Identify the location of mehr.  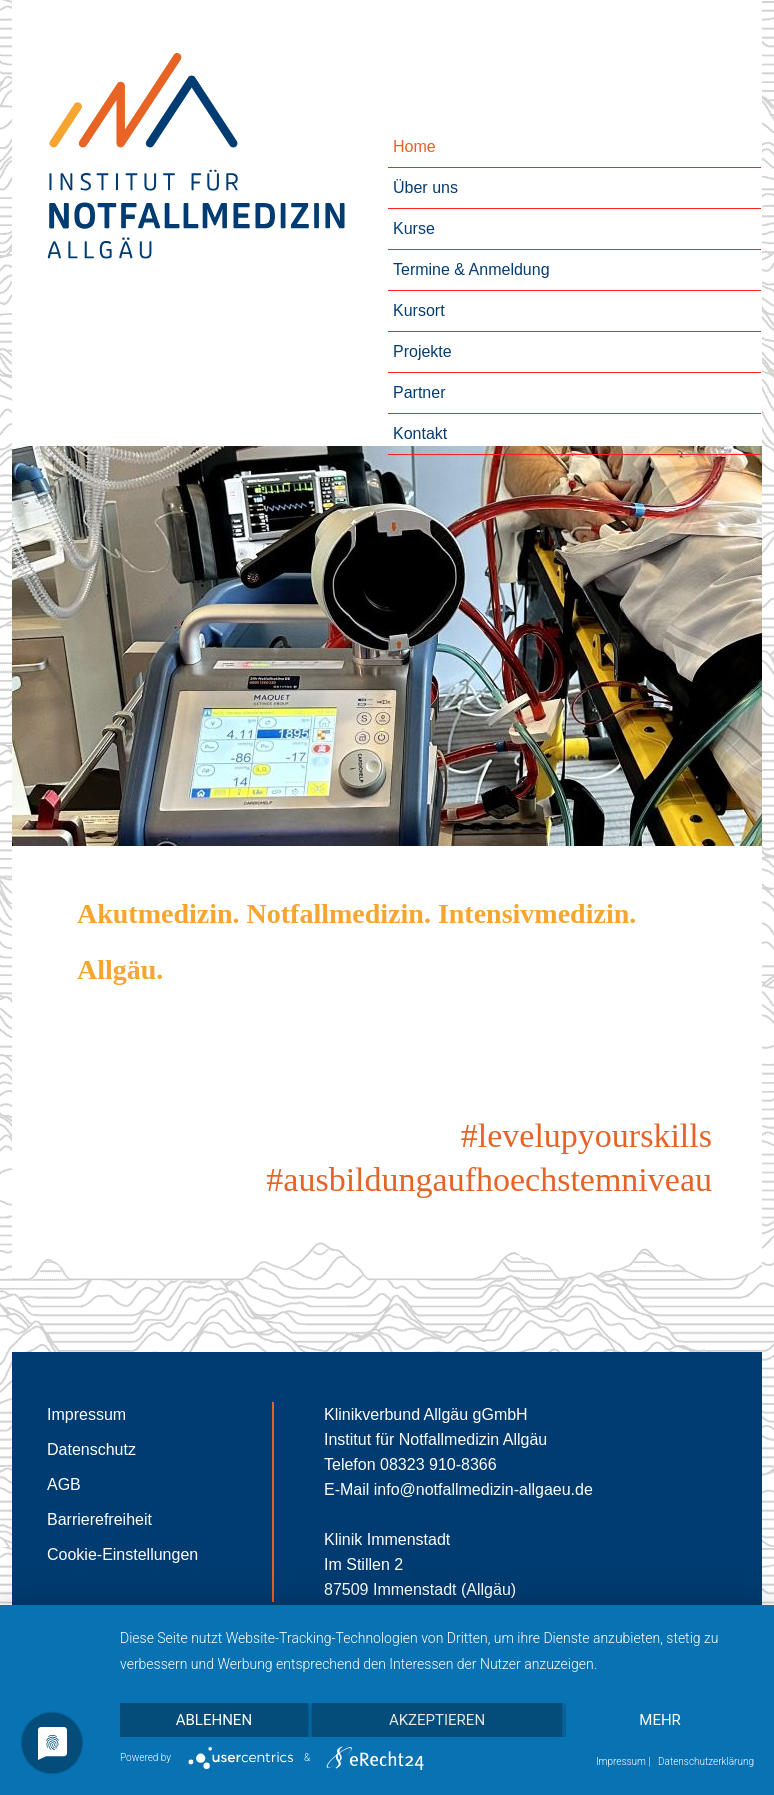
(660, 1720).